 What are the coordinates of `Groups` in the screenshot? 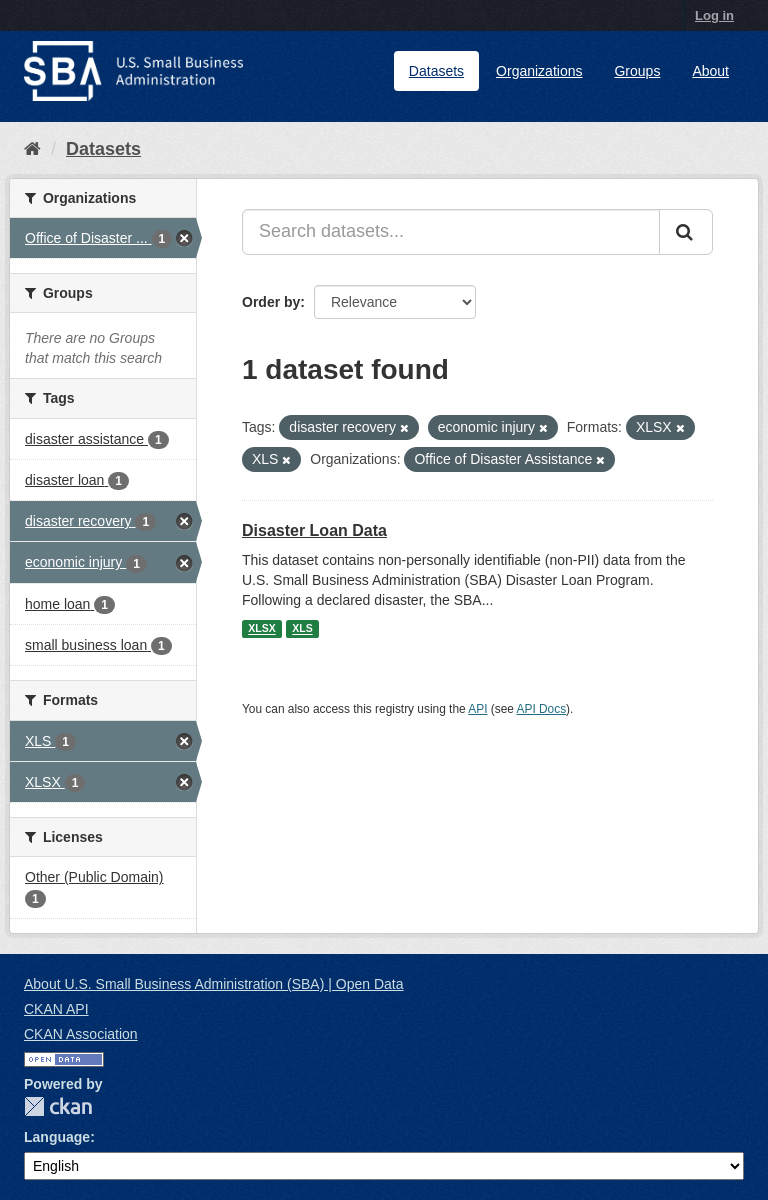 It's located at (637, 71).